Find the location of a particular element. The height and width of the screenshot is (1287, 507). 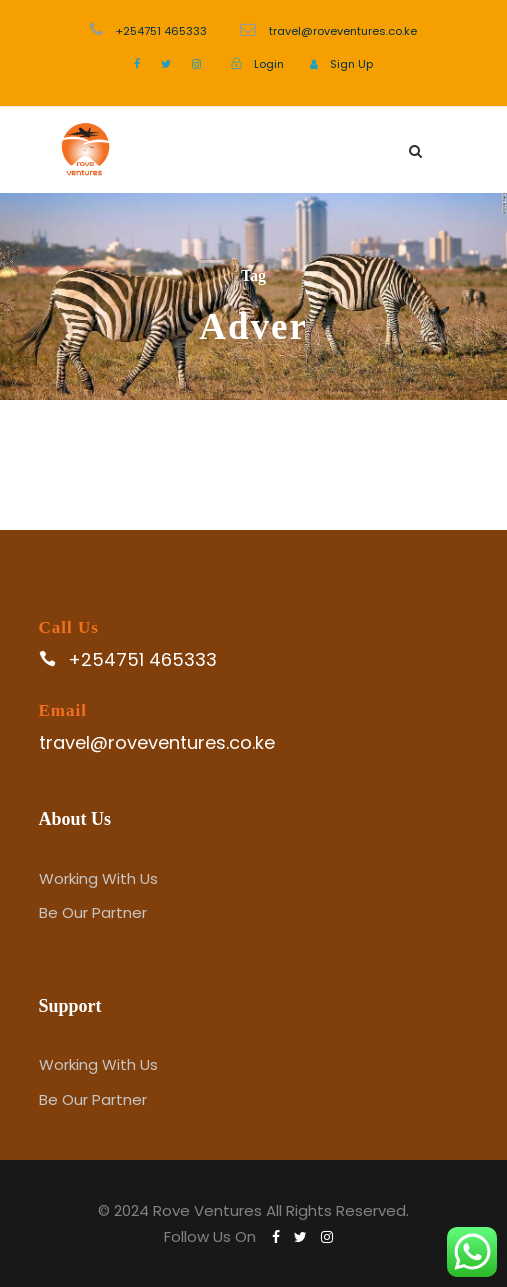

Working With Us is located at coordinates (98, 878).